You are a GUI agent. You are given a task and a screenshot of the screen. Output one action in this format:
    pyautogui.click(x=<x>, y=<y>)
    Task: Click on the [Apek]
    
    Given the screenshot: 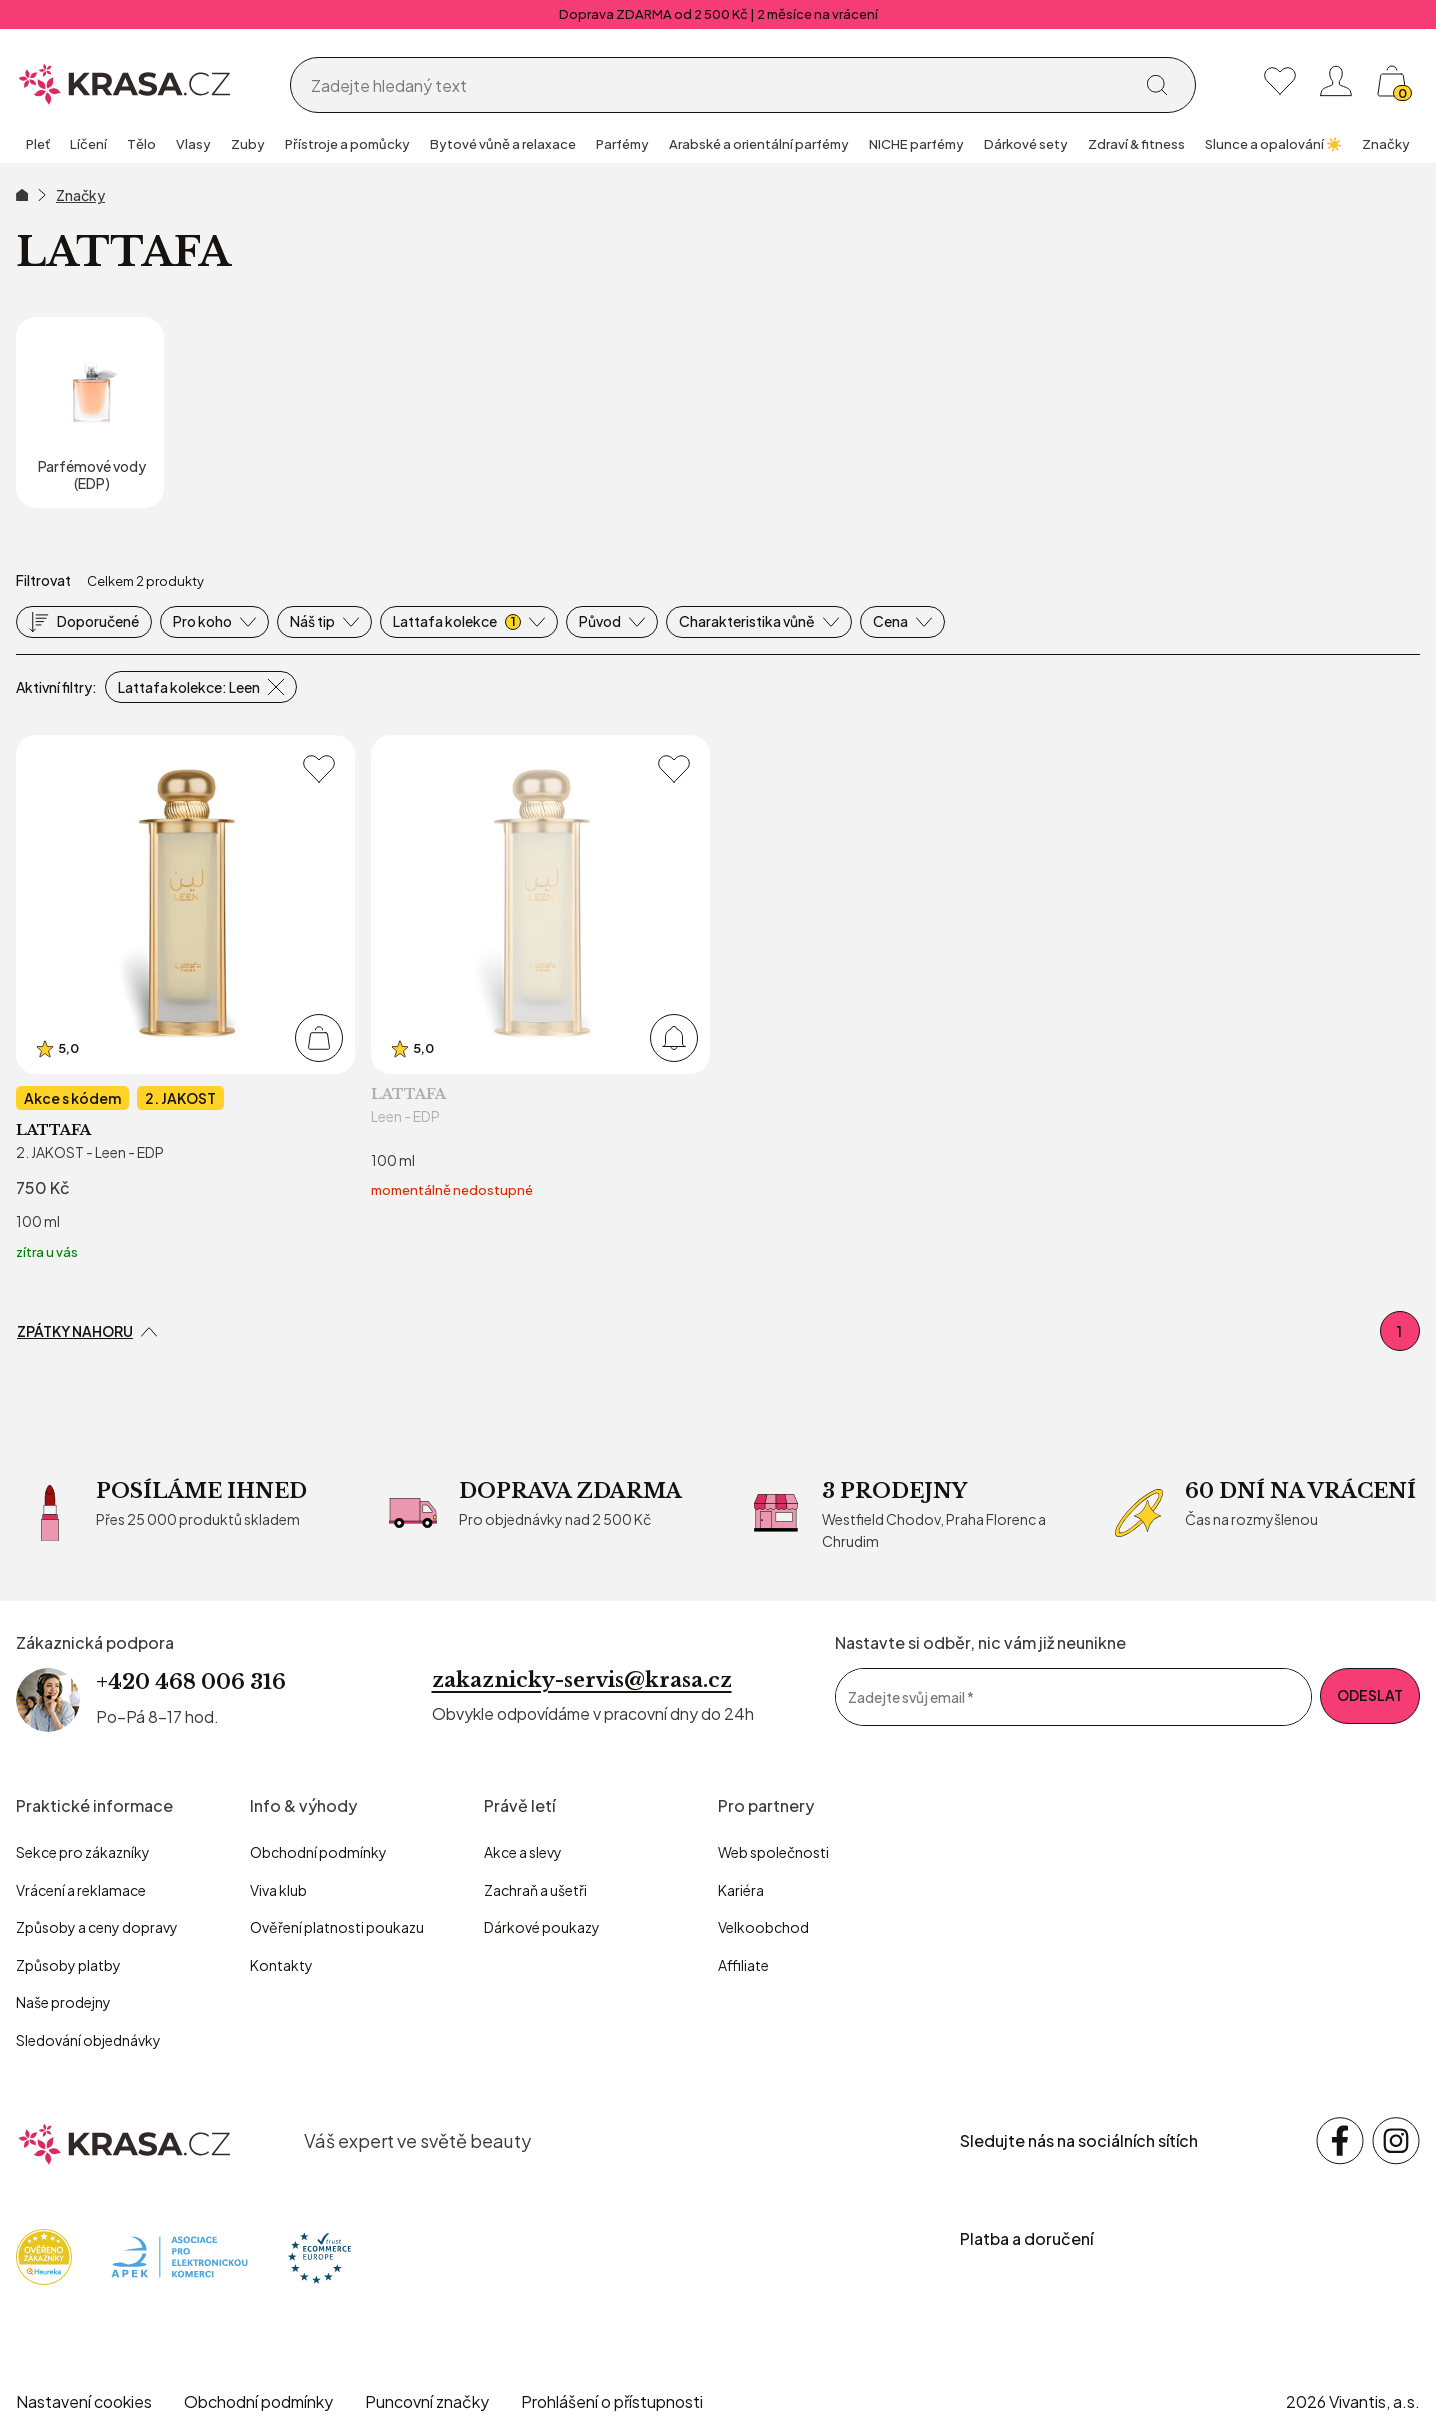 What is the action you would take?
    pyautogui.click(x=179, y=2254)
    